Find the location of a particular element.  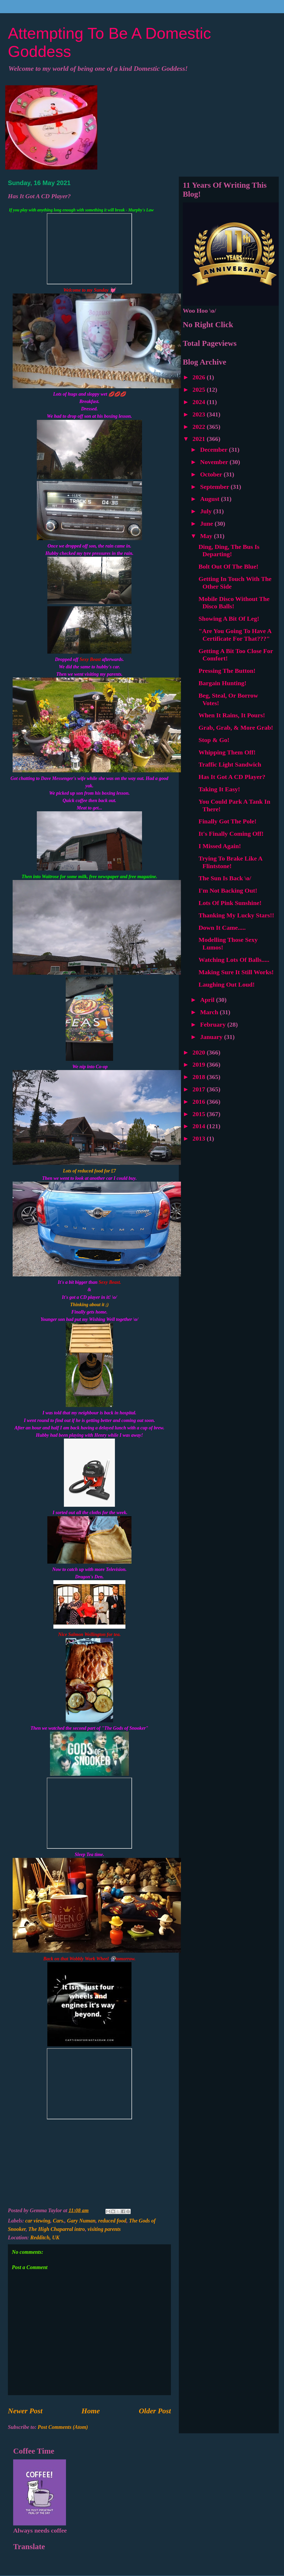

Bolt Out Of The Blue! is located at coordinates (228, 566).